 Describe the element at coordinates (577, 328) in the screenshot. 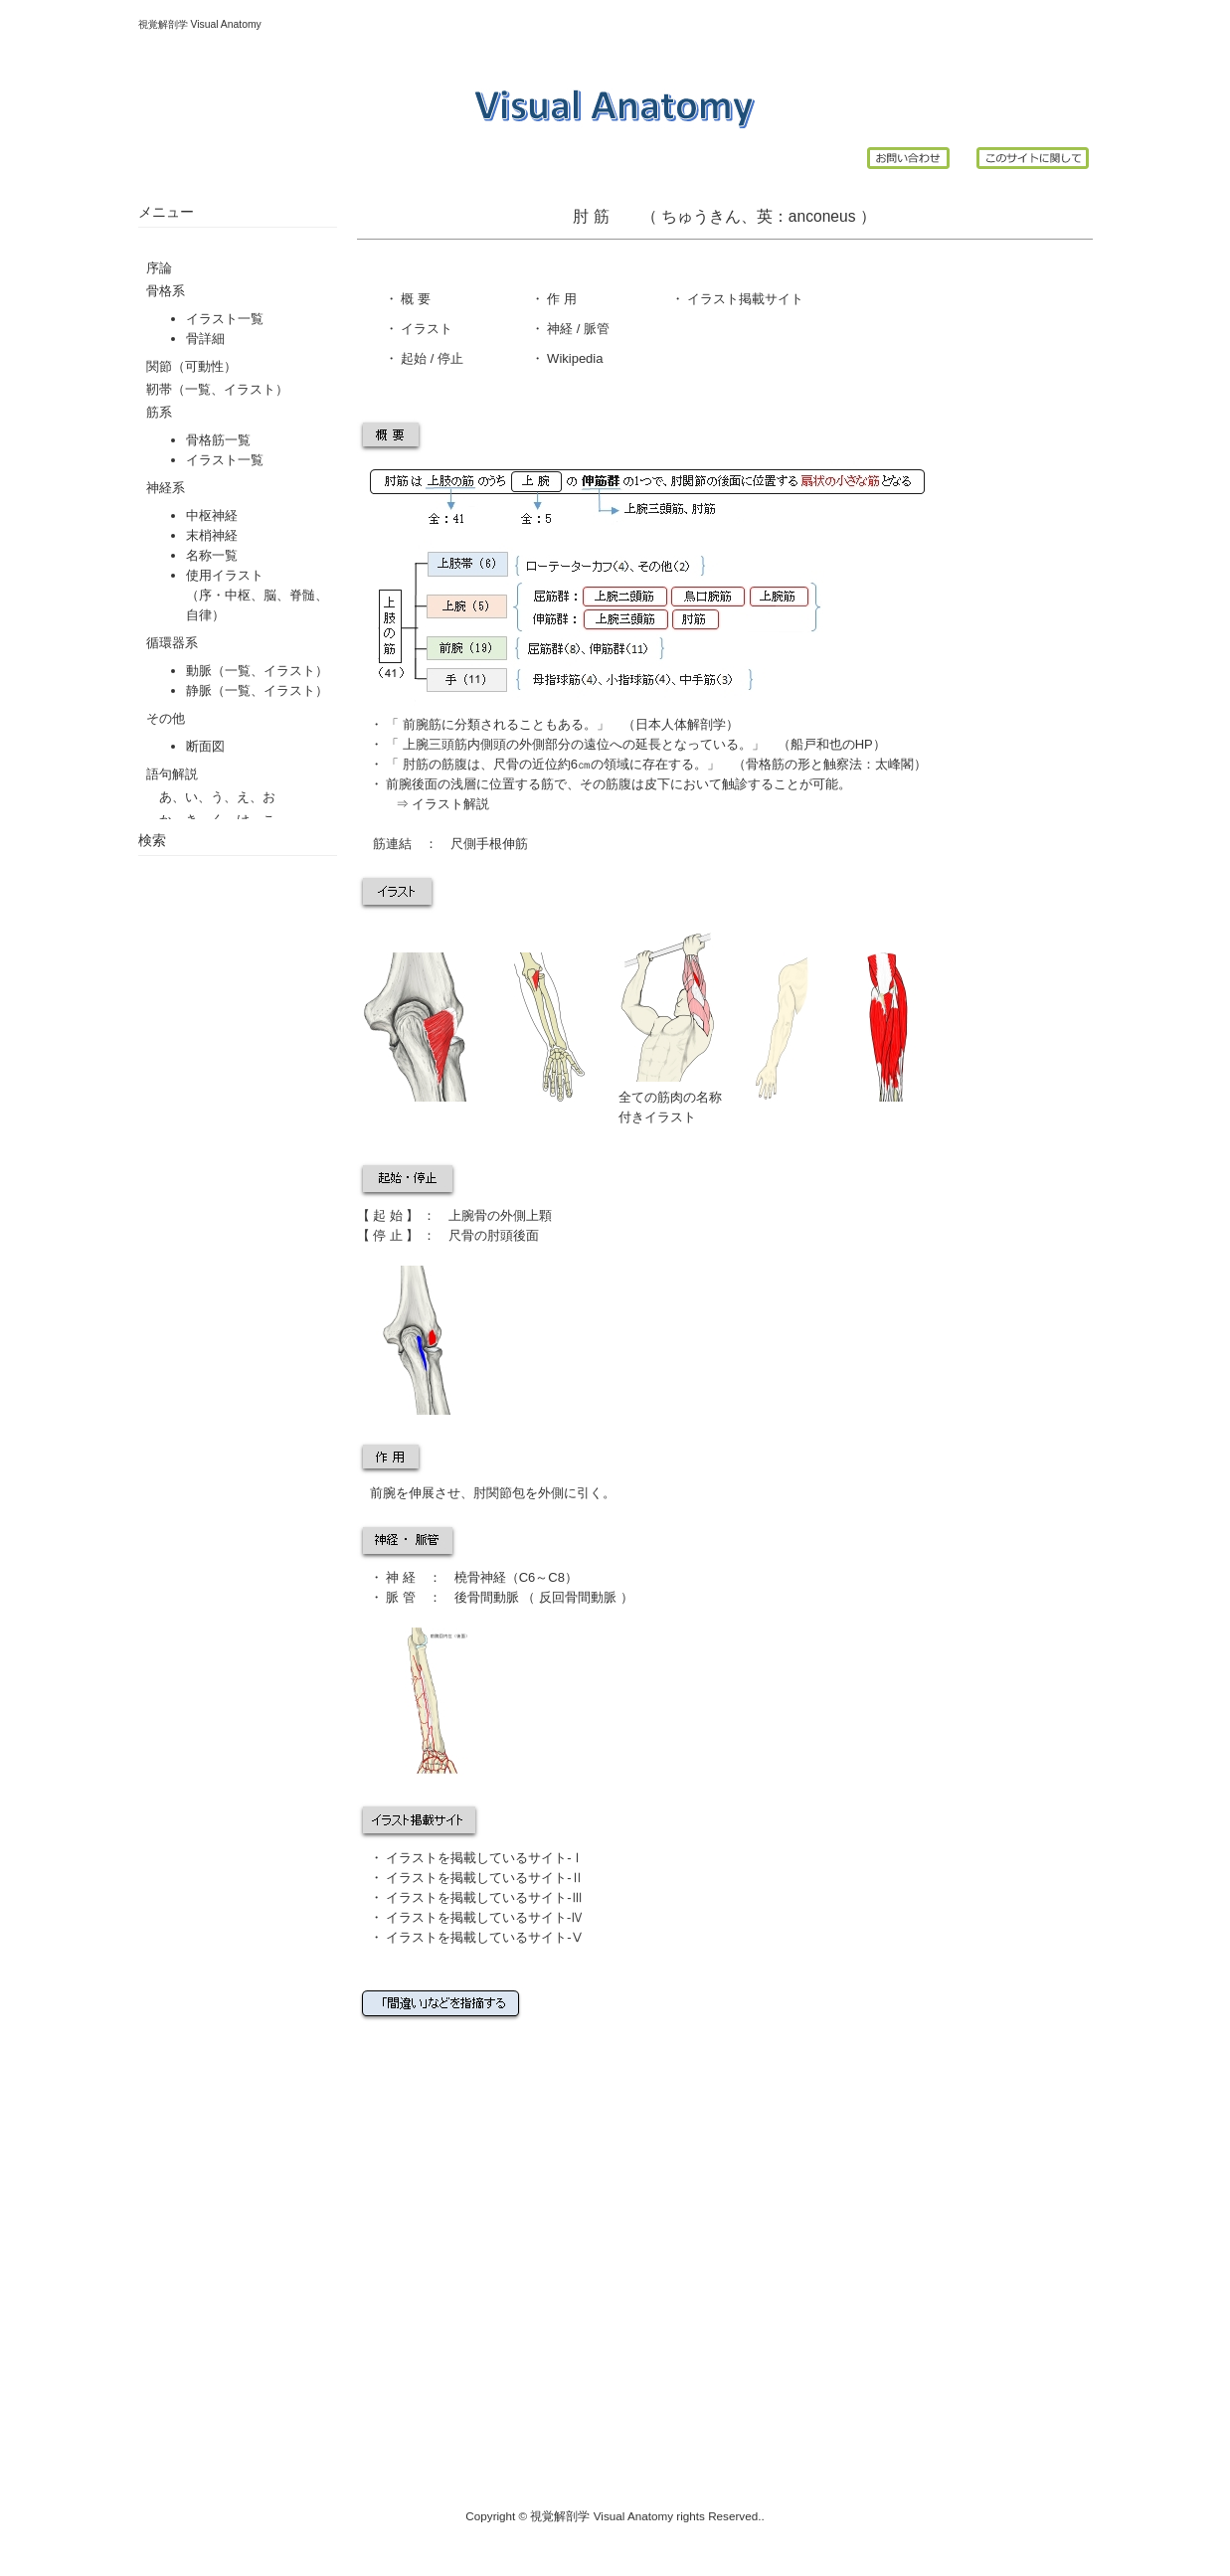

I see `神経 / 脈管` at that location.